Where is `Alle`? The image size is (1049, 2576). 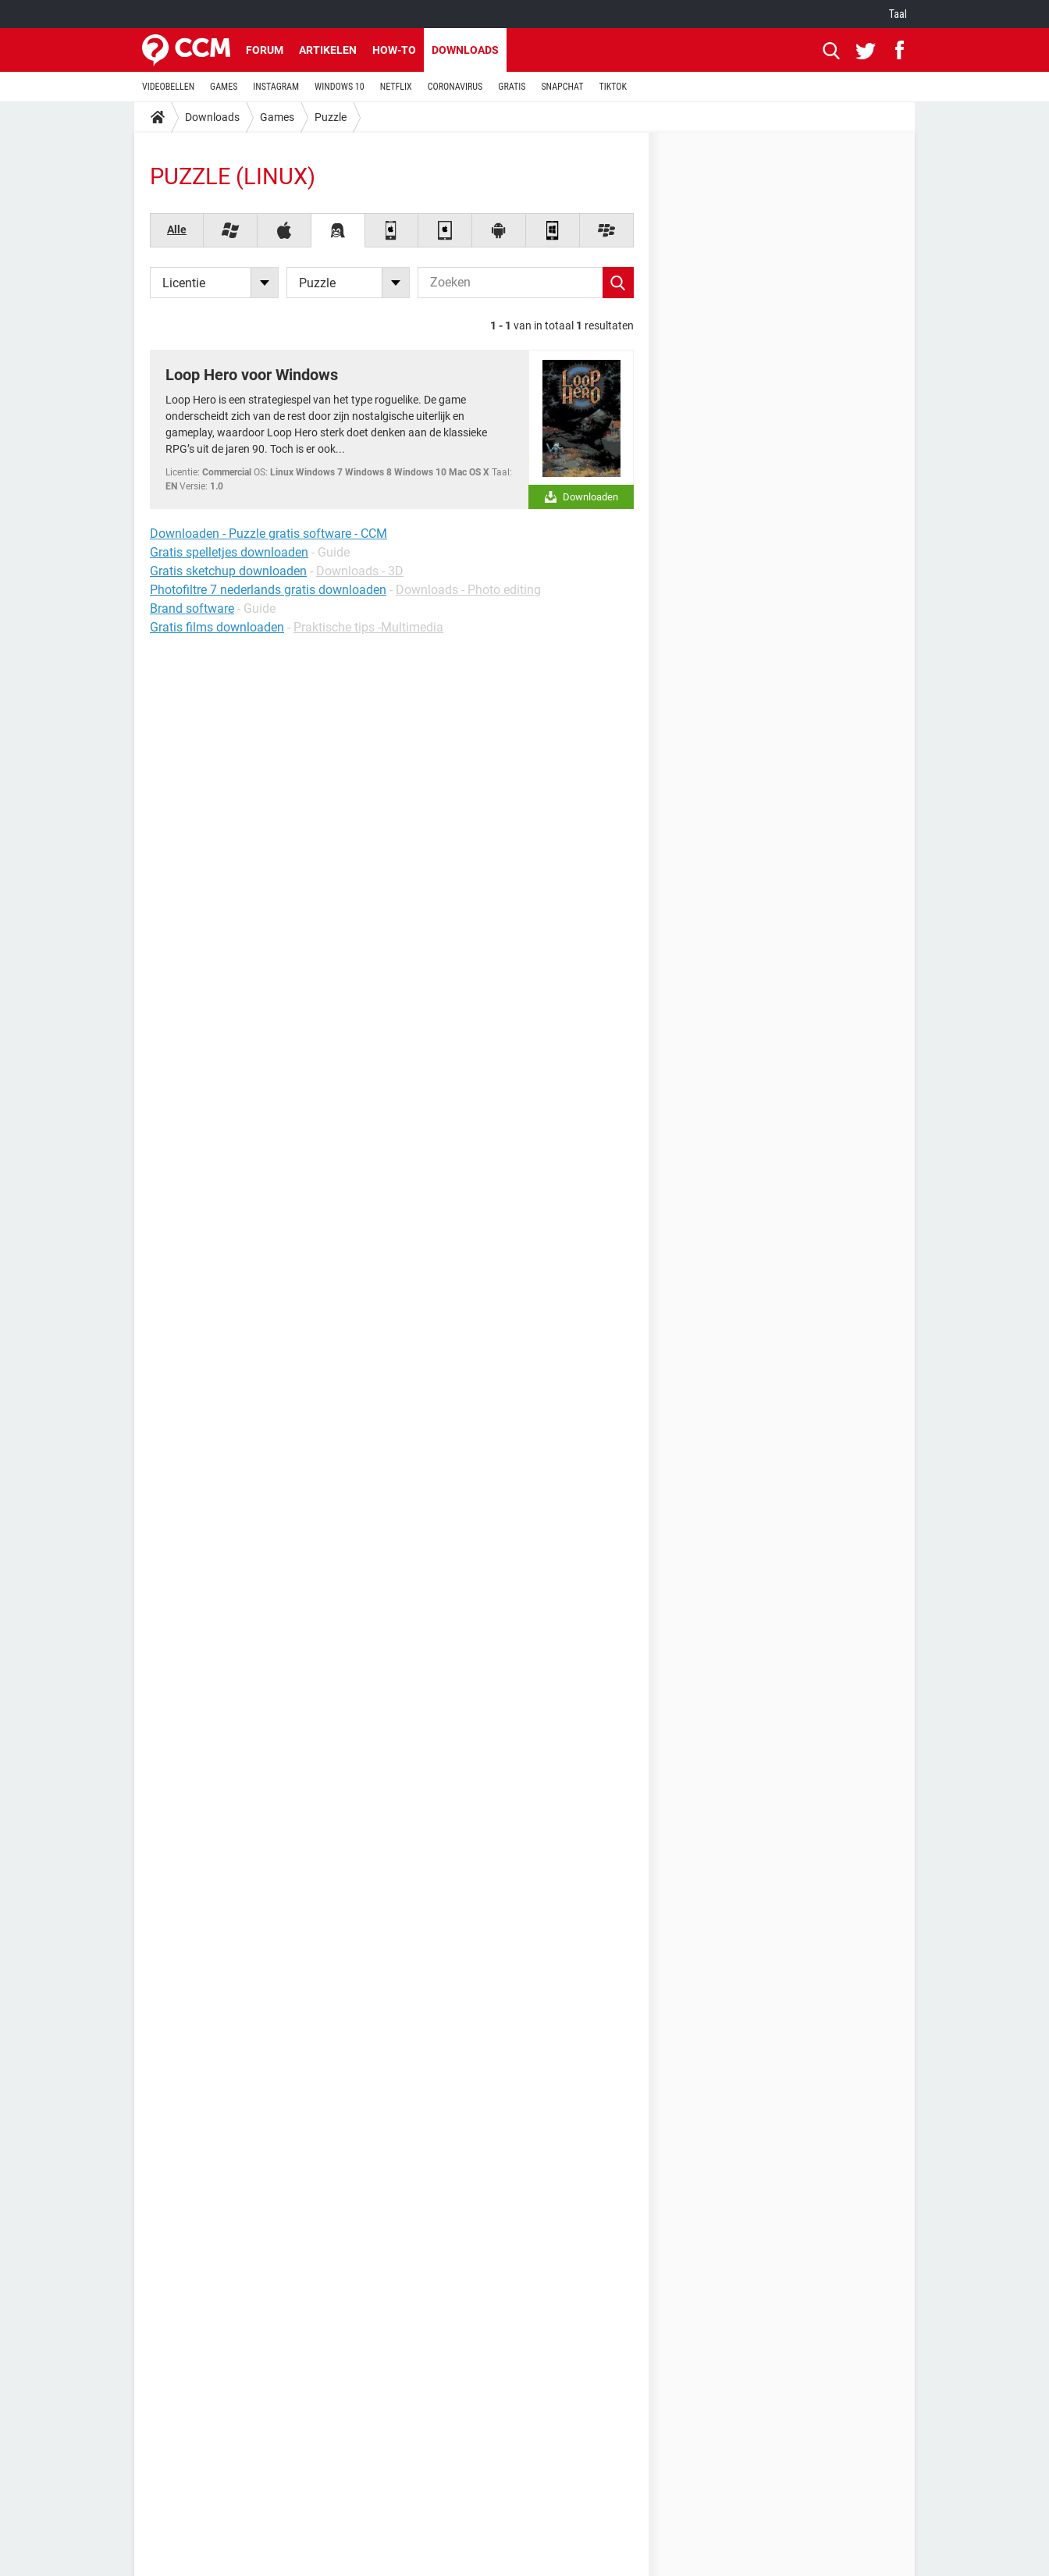
Alle is located at coordinates (177, 229).